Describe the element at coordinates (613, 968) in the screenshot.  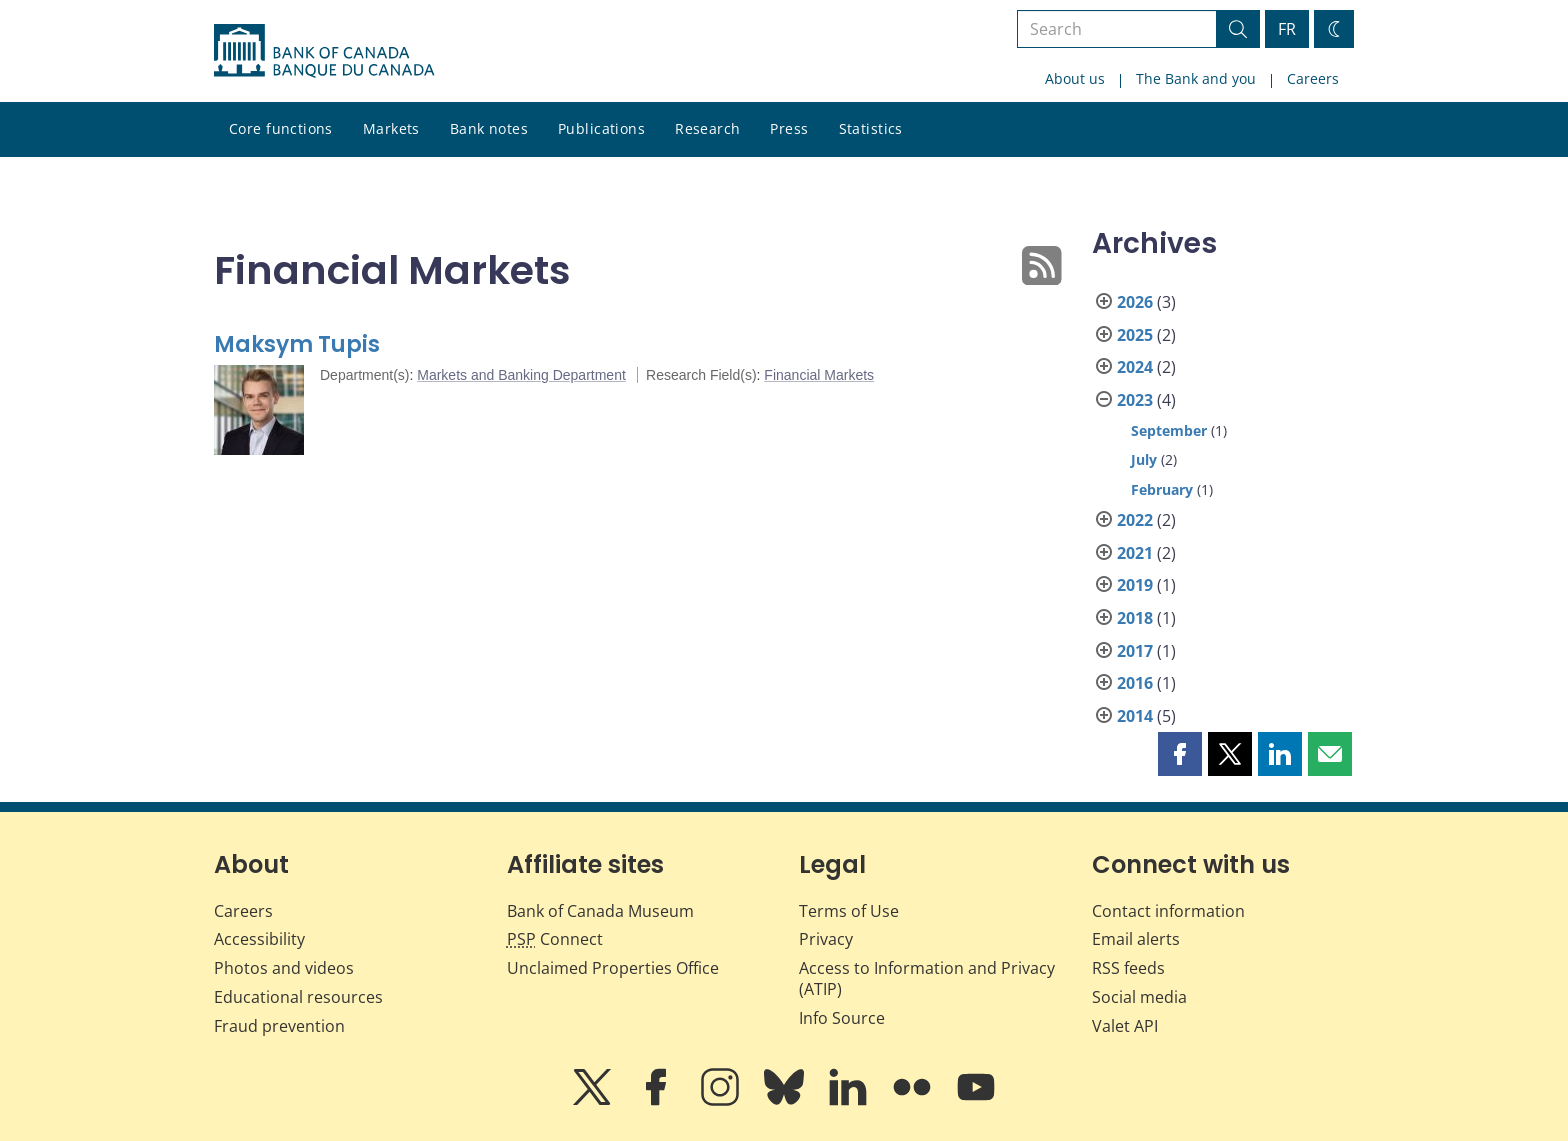
I see `Unclaimed Properties Office` at that location.